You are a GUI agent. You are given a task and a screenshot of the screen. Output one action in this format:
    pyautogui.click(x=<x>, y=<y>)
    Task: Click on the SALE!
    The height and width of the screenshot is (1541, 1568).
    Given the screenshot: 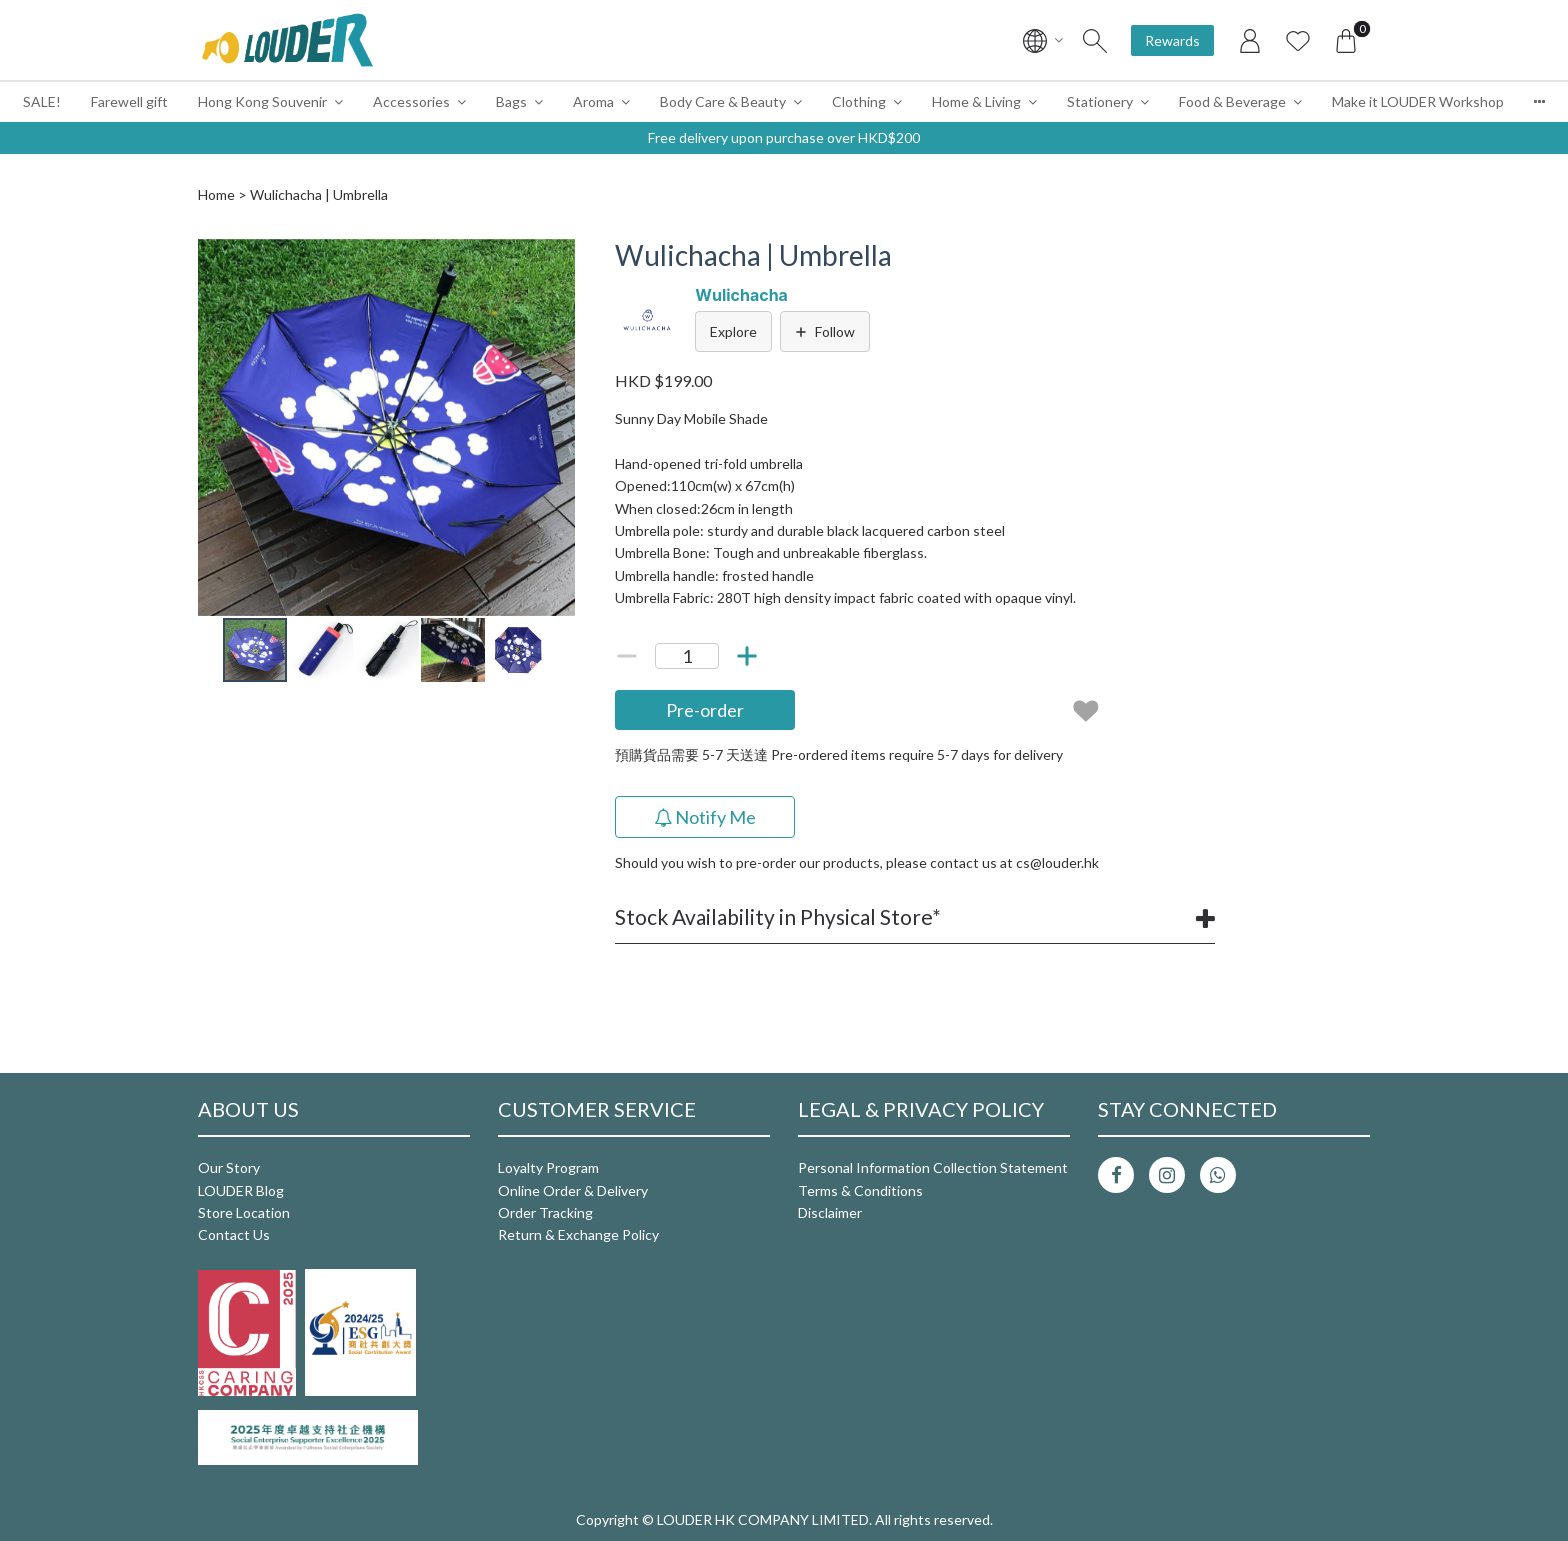 What is the action you would take?
    pyautogui.click(x=42, y=101)
    